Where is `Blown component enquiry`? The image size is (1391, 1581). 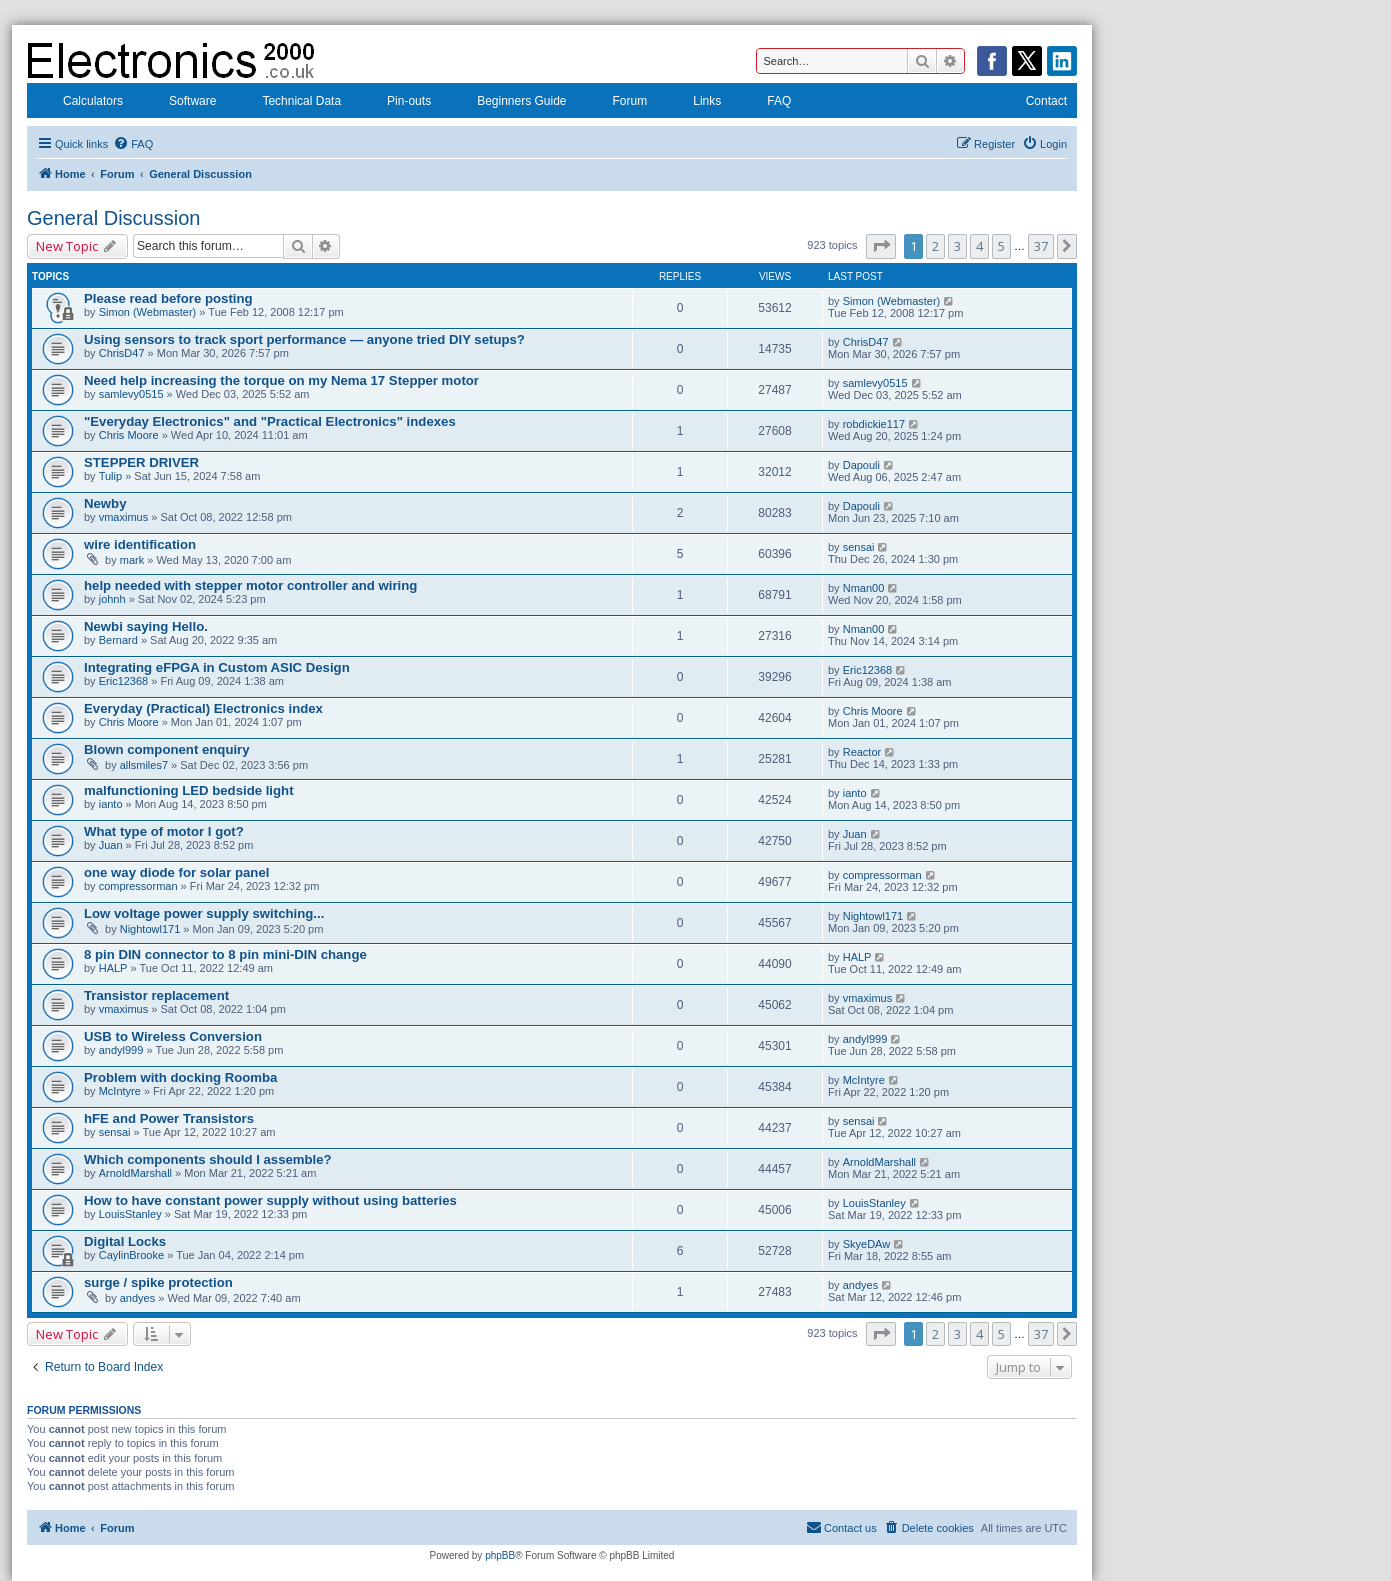 Blown component enquiry is located at coordinates (167, 749).